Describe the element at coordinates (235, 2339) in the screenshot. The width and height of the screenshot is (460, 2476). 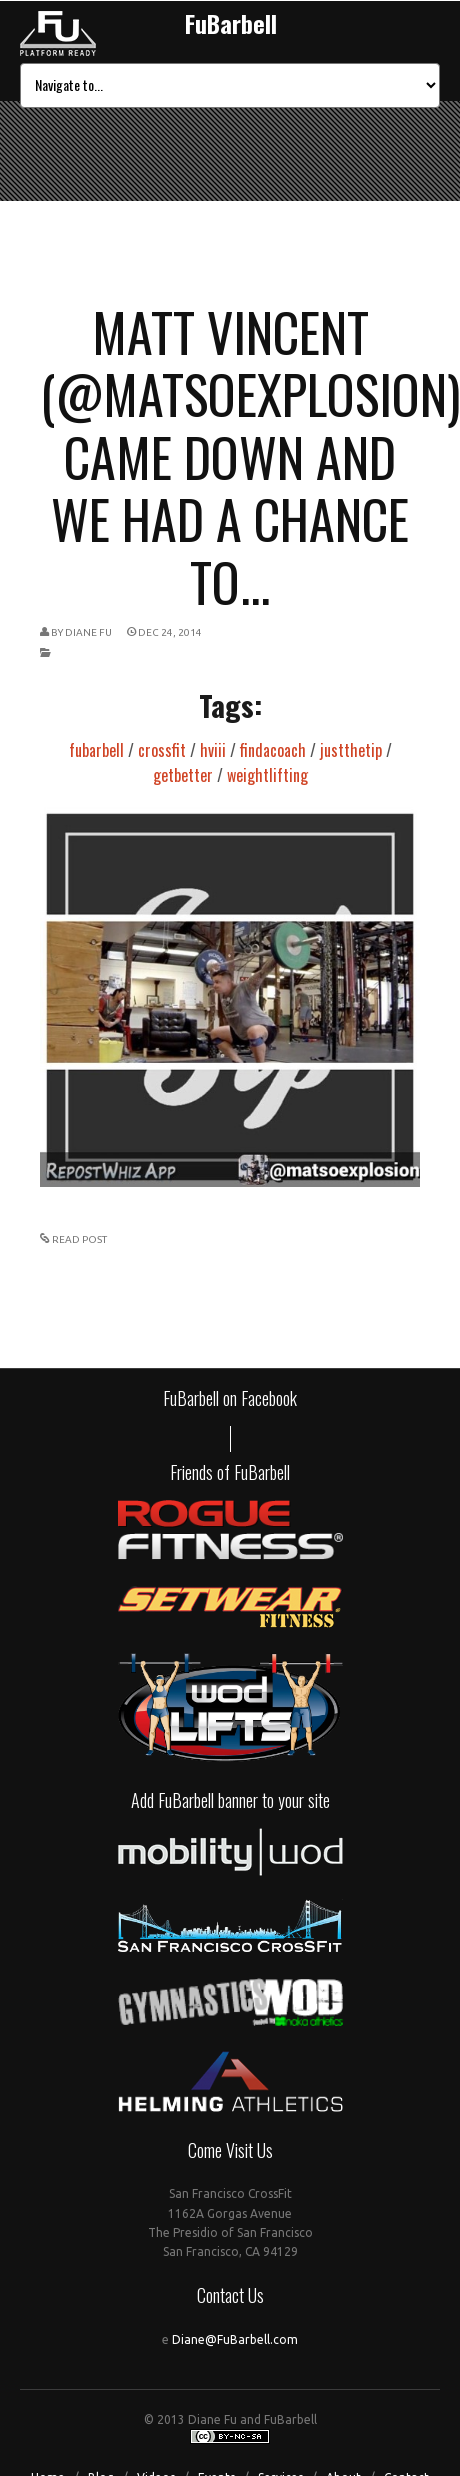
I see `Diane@FuBarbell.com` at that location.